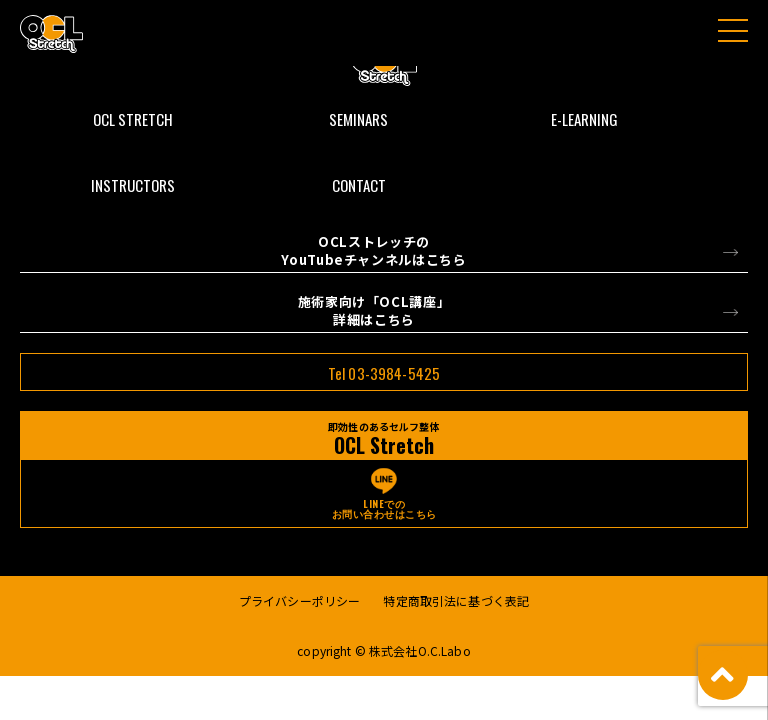 The height and width of the screenshot is (720, 768). Describe the element at coordinates (358, 119) in the screenshot. I see `SEMINARS` at that location.